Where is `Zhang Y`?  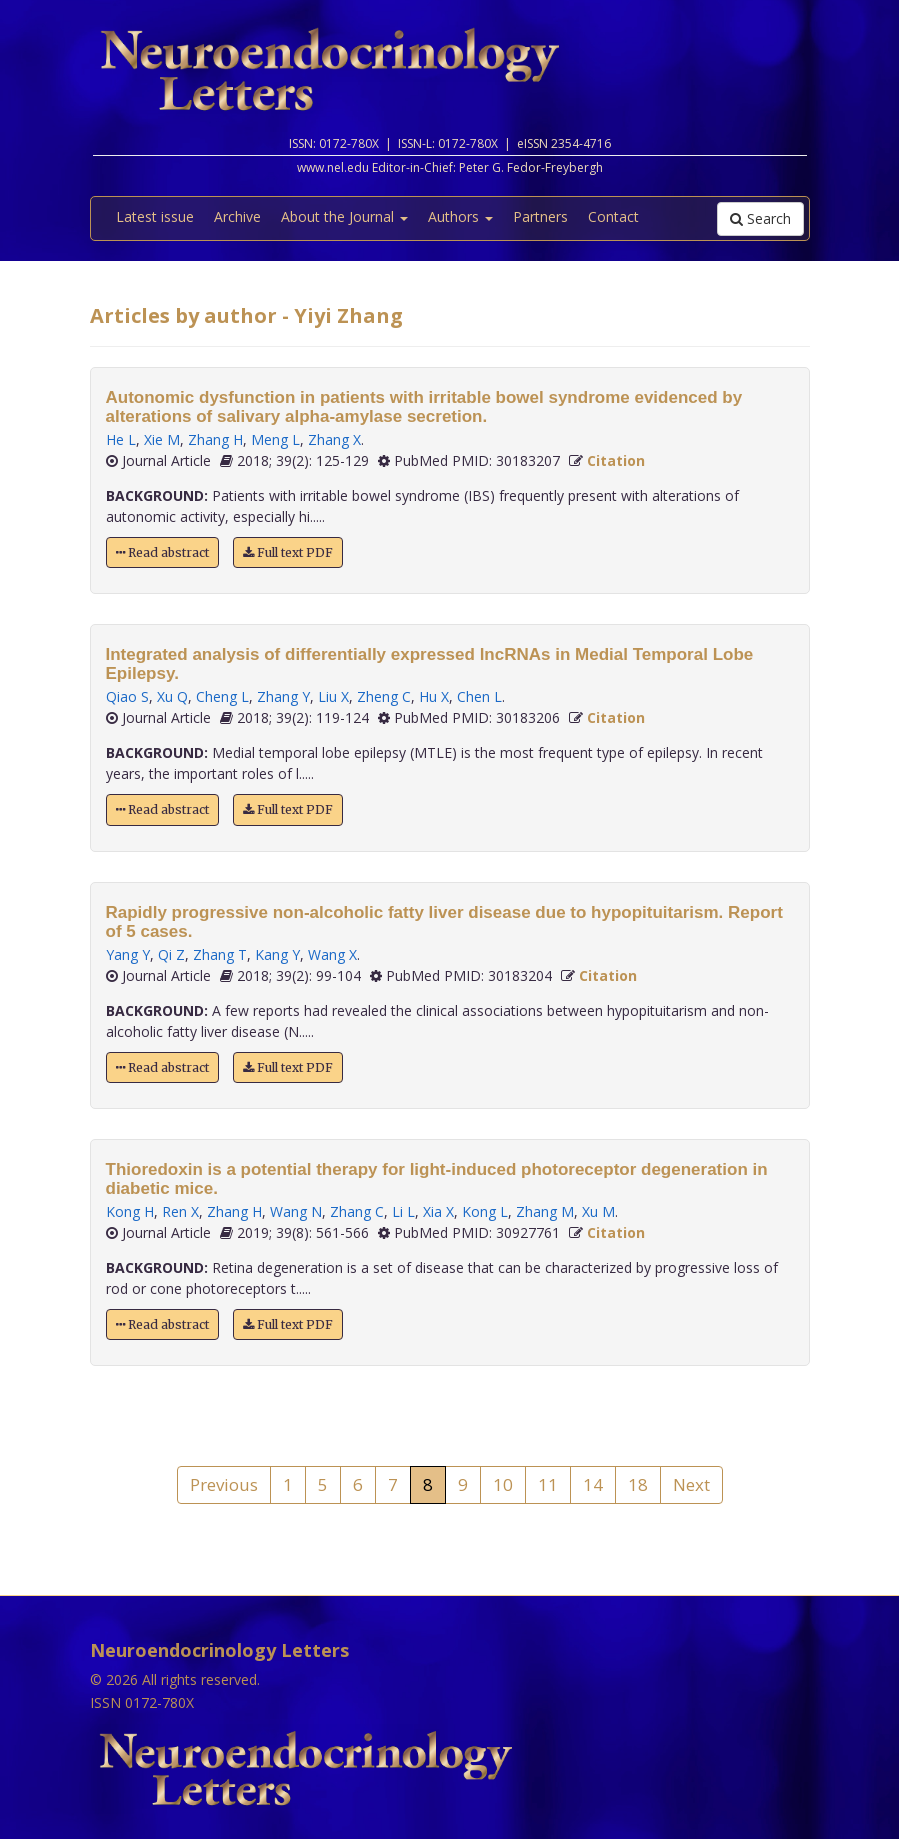
Zhang Y is located at coordinates (283, 696).